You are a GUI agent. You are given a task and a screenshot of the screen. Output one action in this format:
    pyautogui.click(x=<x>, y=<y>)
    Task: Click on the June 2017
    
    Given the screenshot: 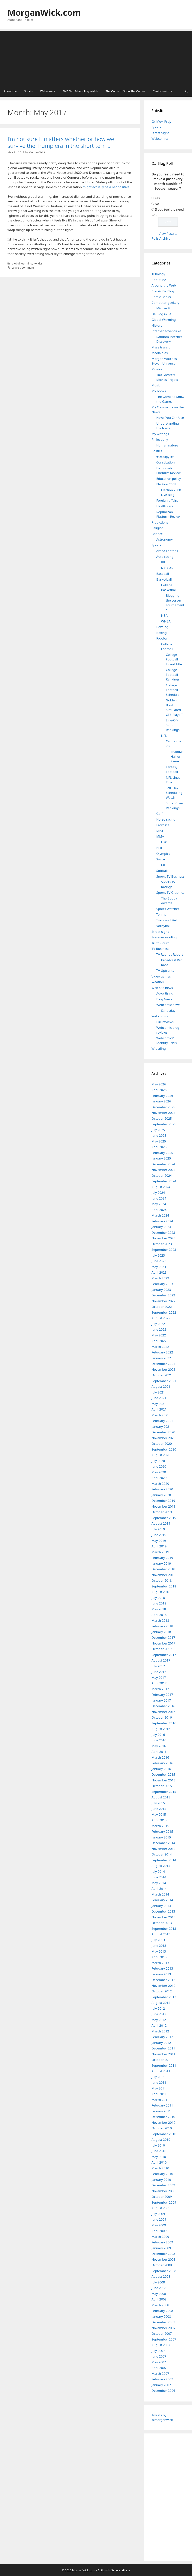 What is the action you would take?
    pyautogui.click(x=159, y=1672)
    